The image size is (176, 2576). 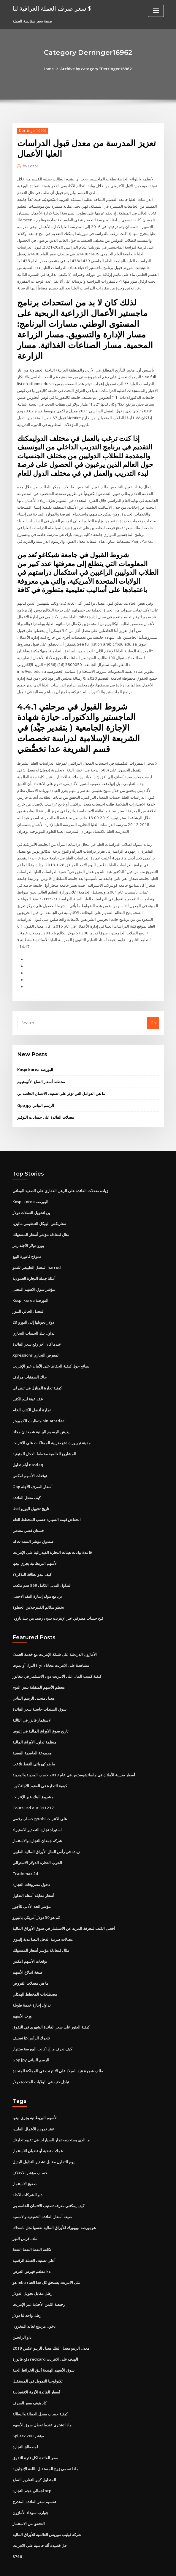 I want to click on معدل الريبو معدل البنك معدل الريبو عكس 2019, so click(x=50, y=2326).